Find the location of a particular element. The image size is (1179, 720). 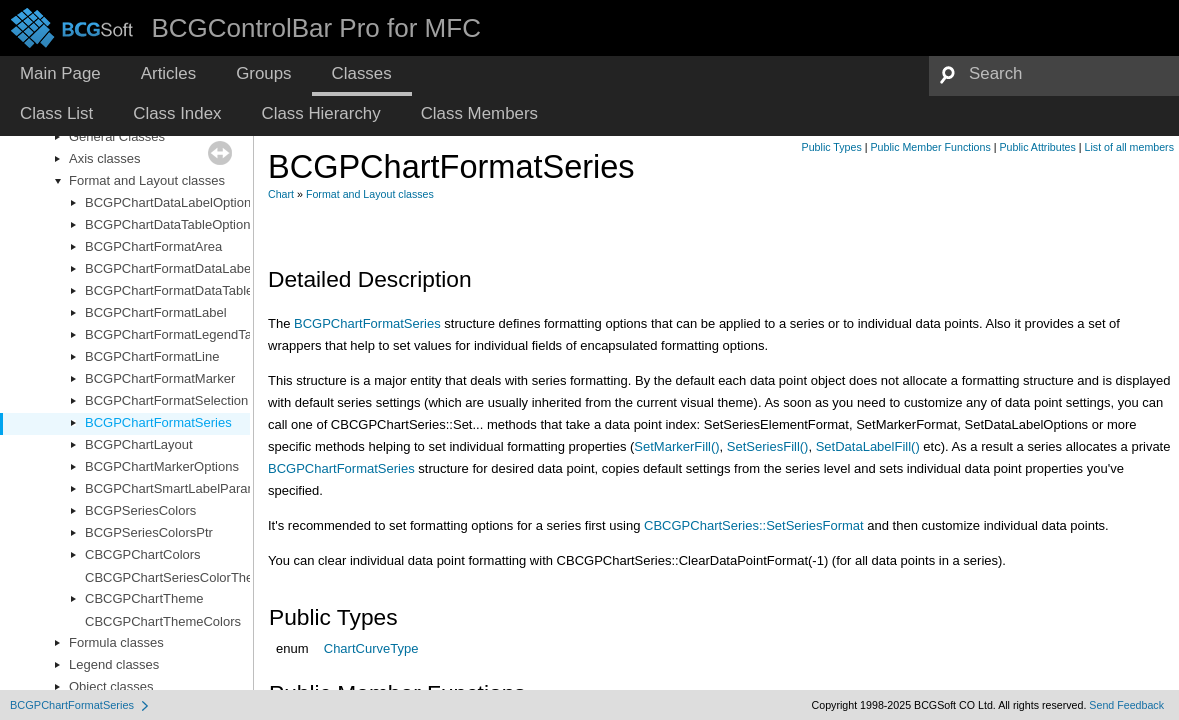

Format and Layout classes is located at coordinates (147, 180).